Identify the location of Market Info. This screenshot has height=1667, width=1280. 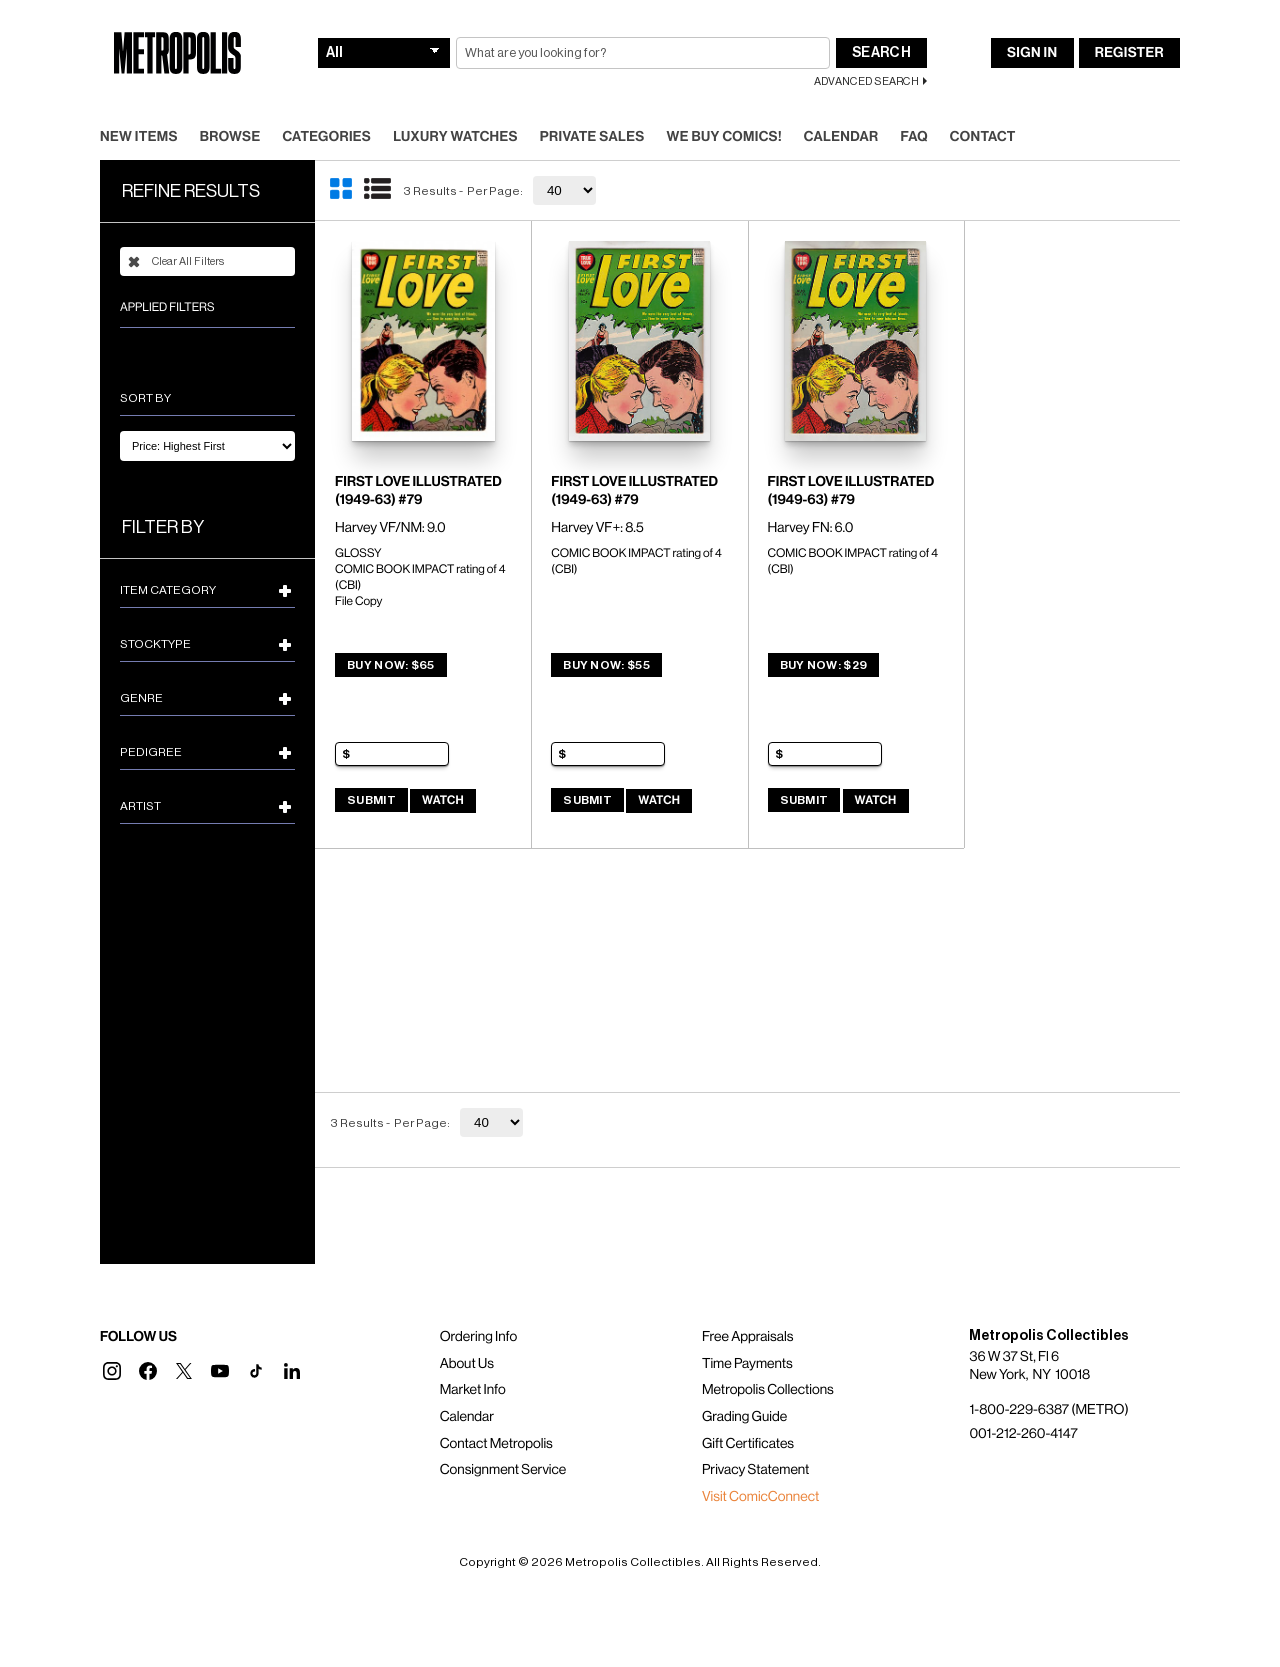
(473, 1390).